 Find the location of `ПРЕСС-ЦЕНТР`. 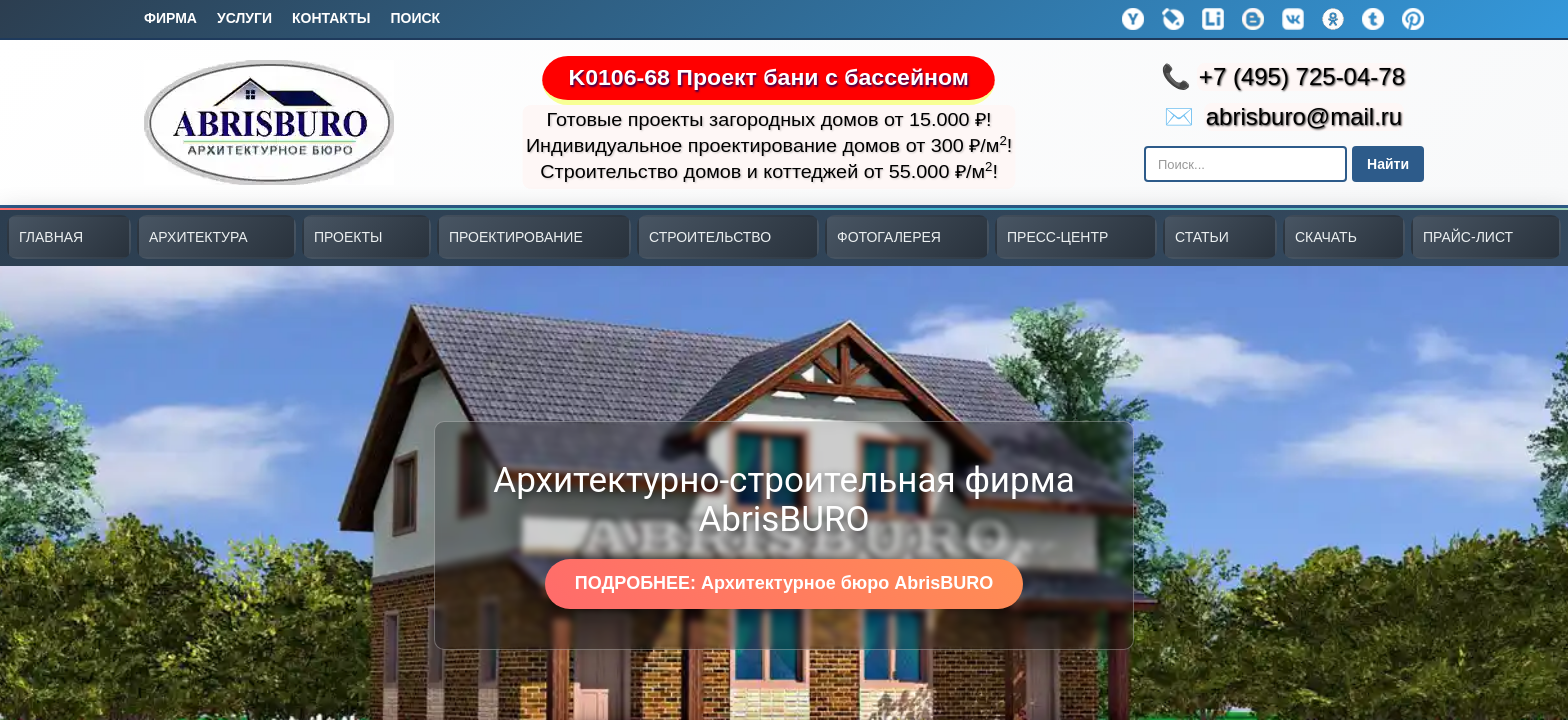

ПРЕСС-ЦЕНТР is located at coordinates (1057, 237).